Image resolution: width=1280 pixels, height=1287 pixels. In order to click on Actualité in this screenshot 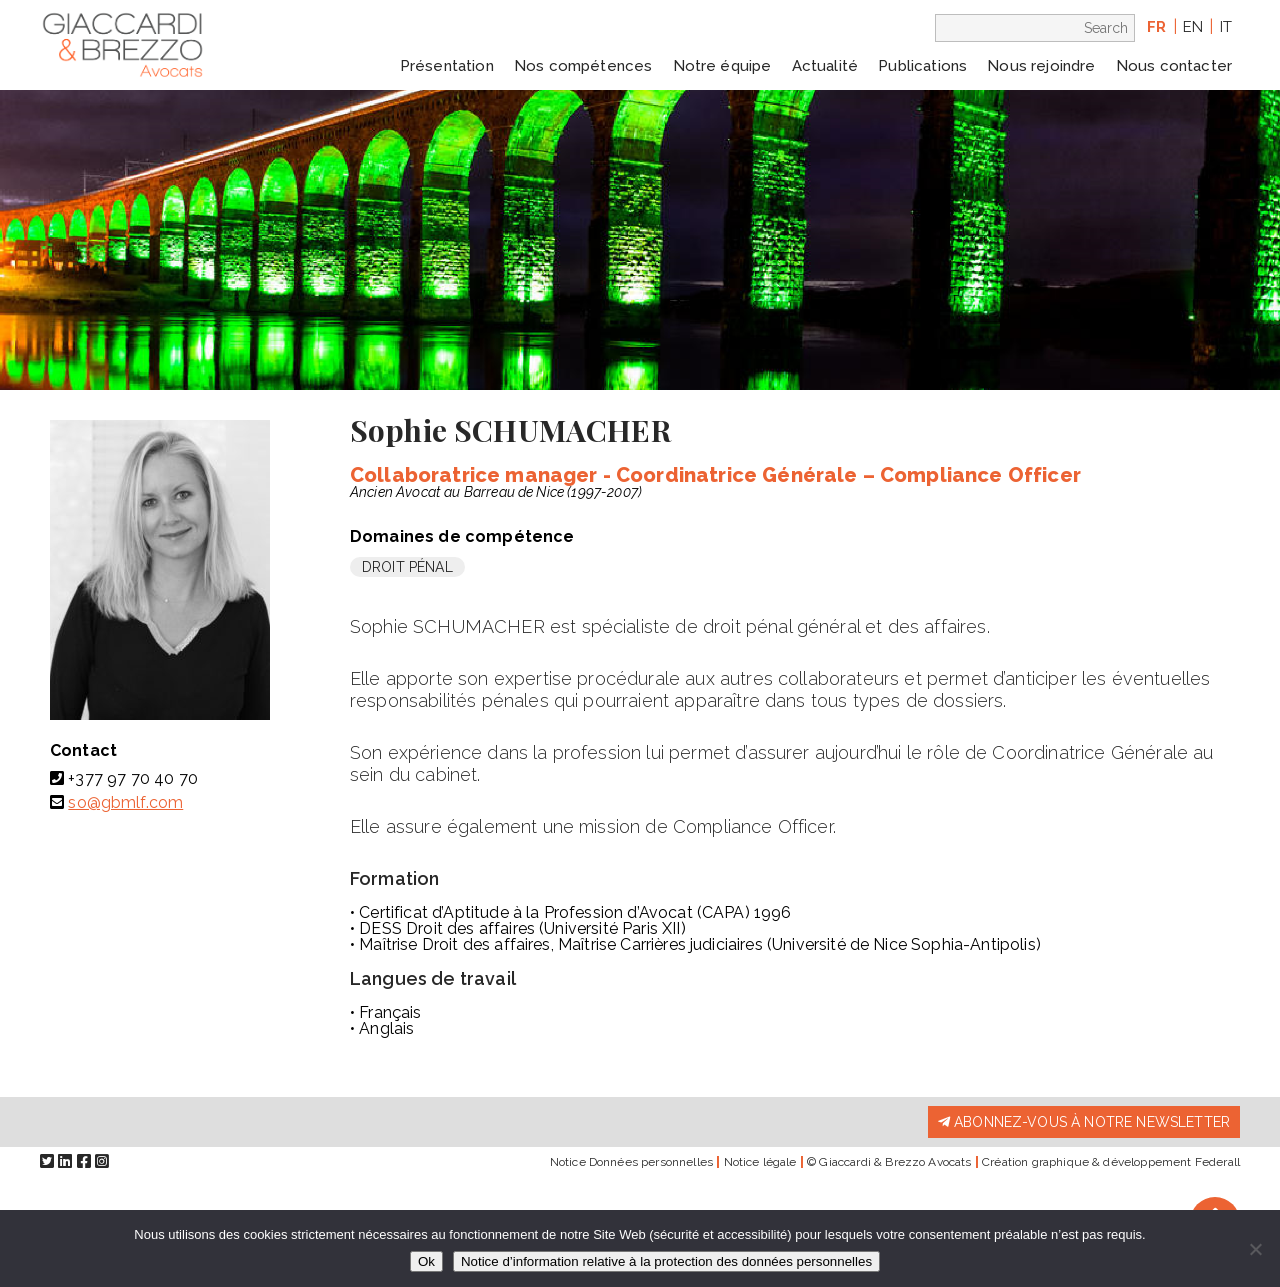, I will do `click(825, 66)`.